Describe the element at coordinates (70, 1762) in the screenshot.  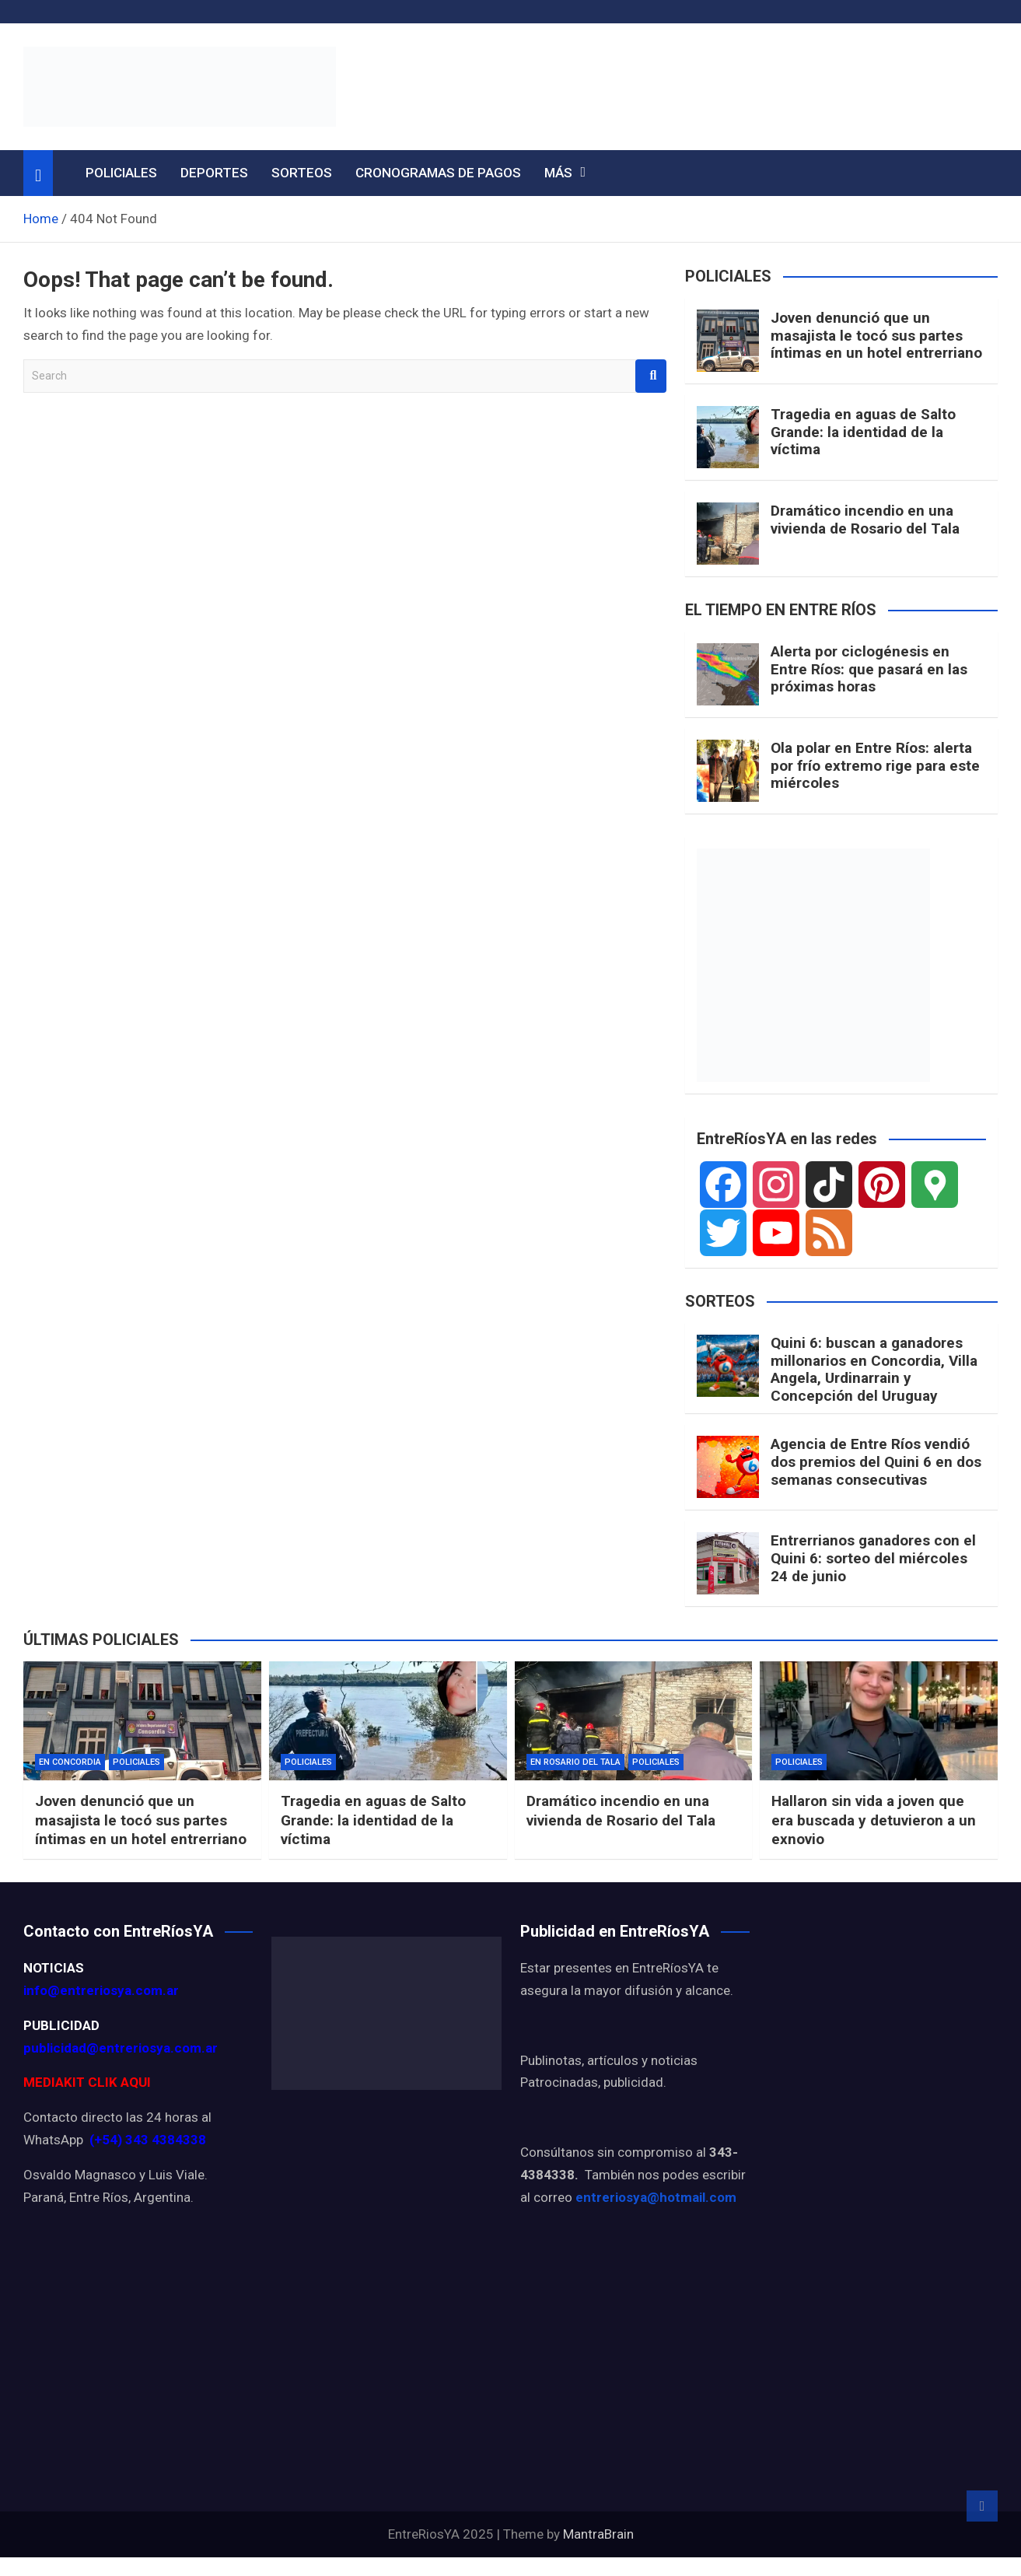
I see `EN CONCORDIA` at that location.